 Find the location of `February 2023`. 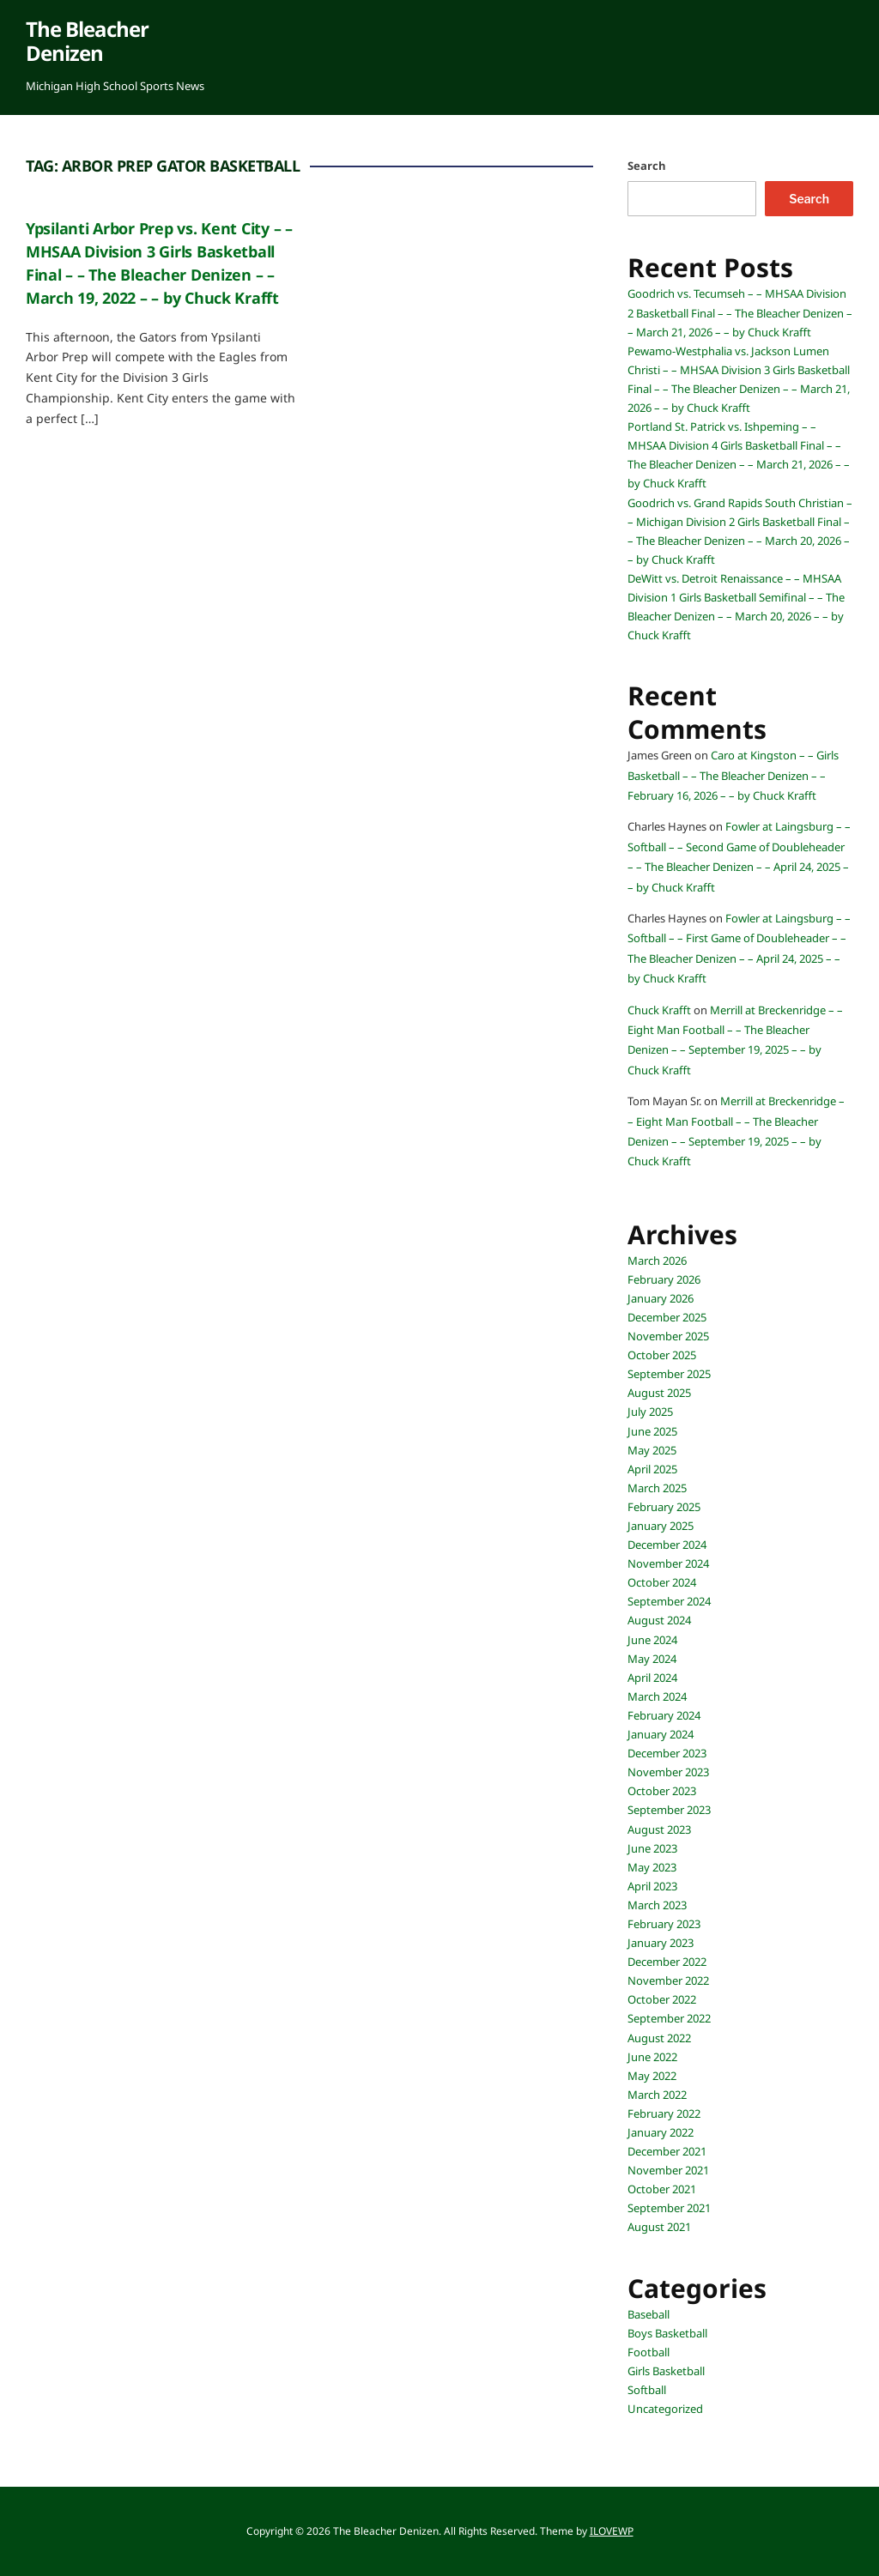

February 2023 is located at coordinates (663, 1924).